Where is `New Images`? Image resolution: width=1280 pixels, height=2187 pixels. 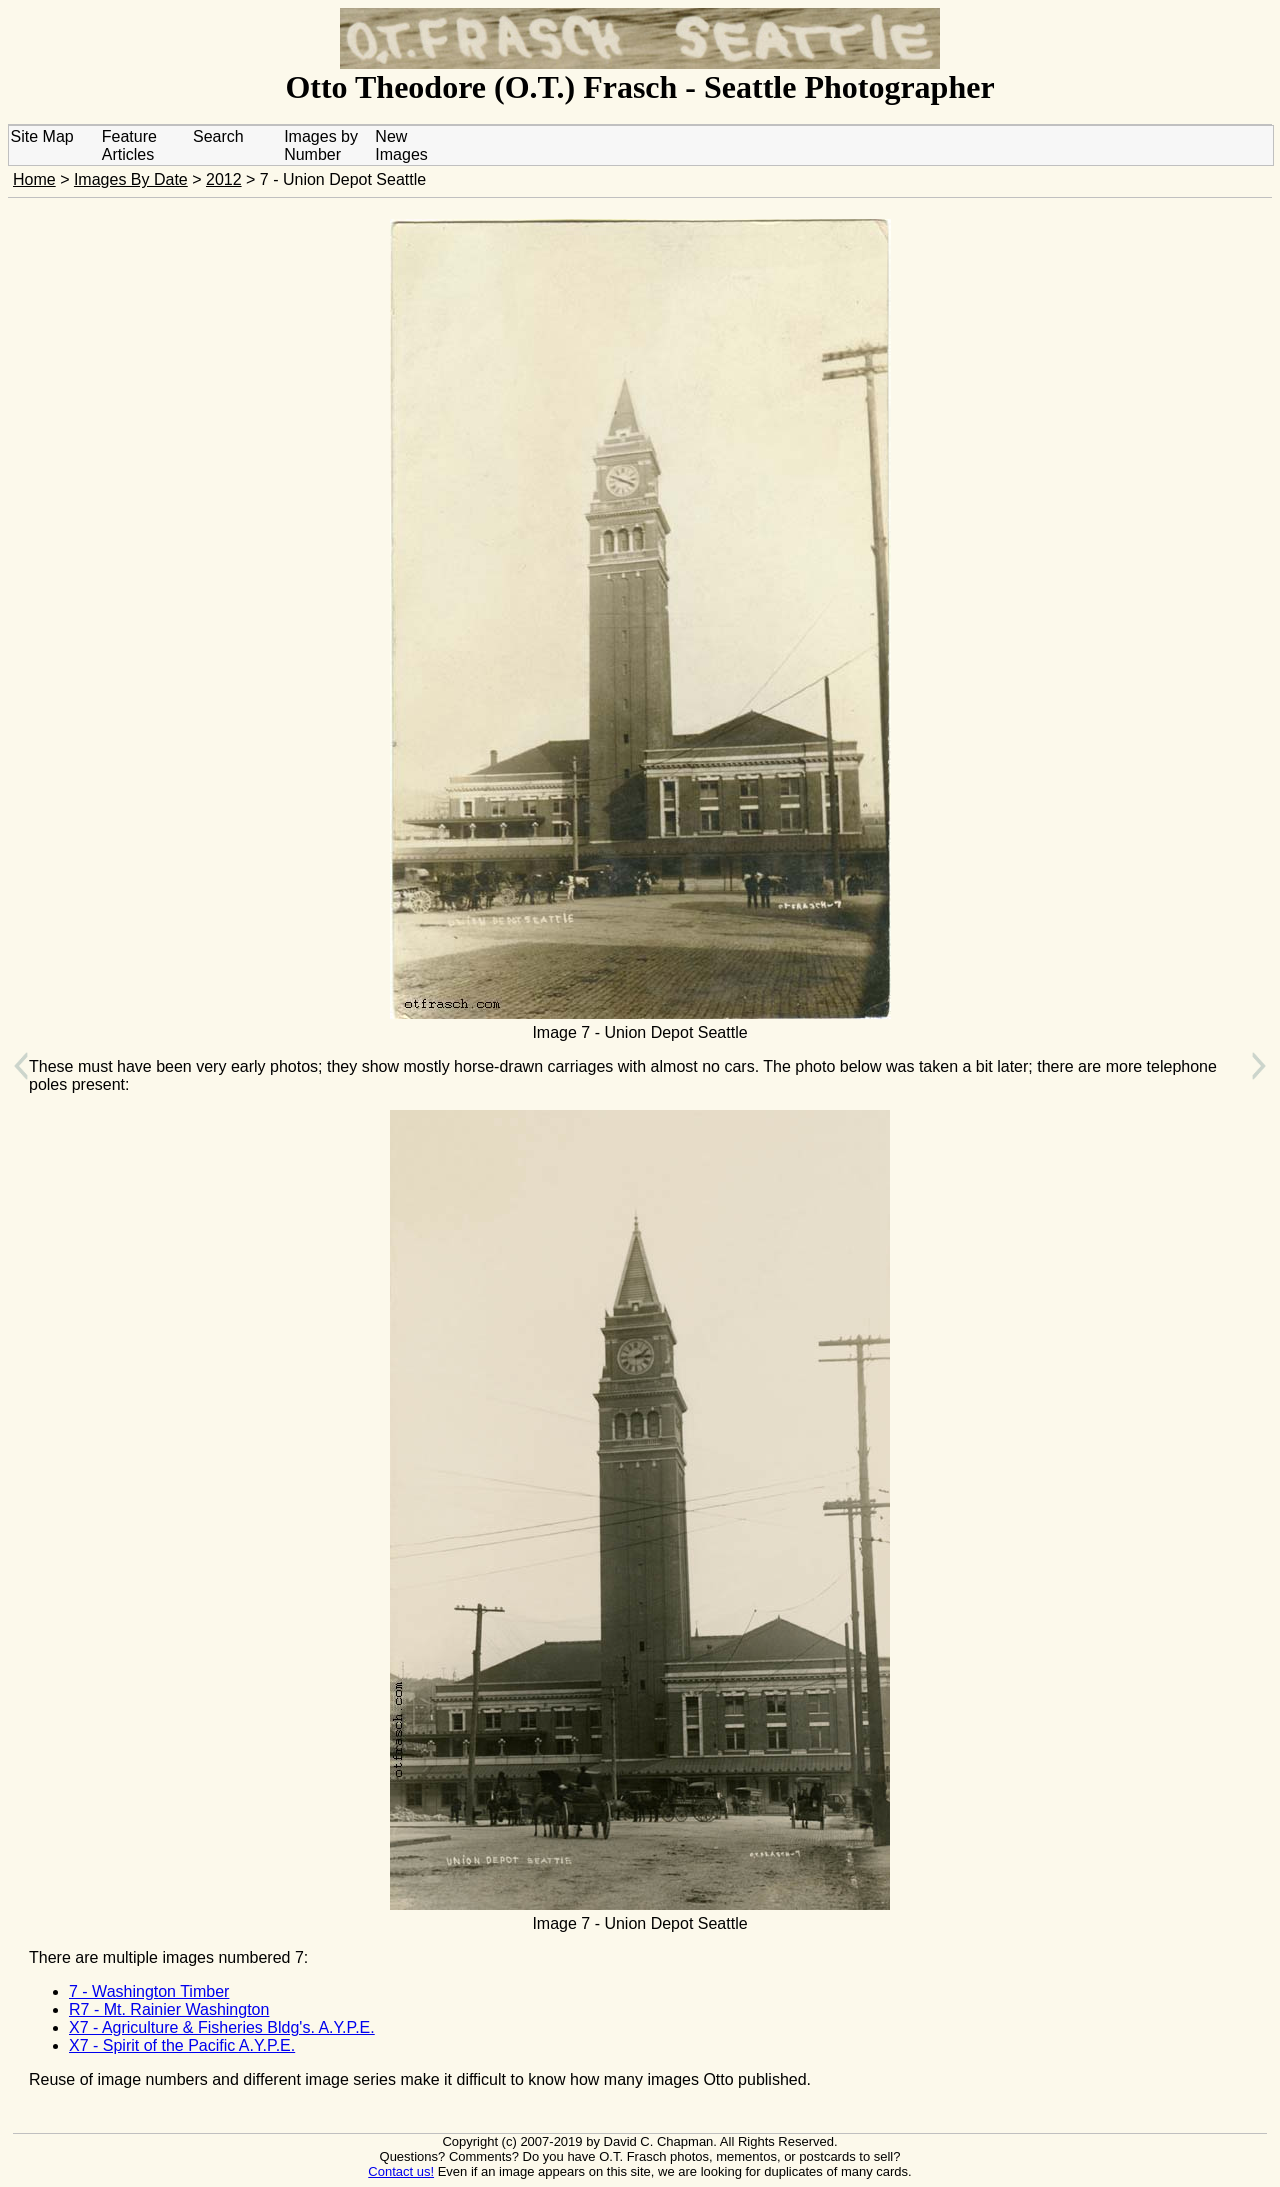
New Images is located at coordinates (401, 145).